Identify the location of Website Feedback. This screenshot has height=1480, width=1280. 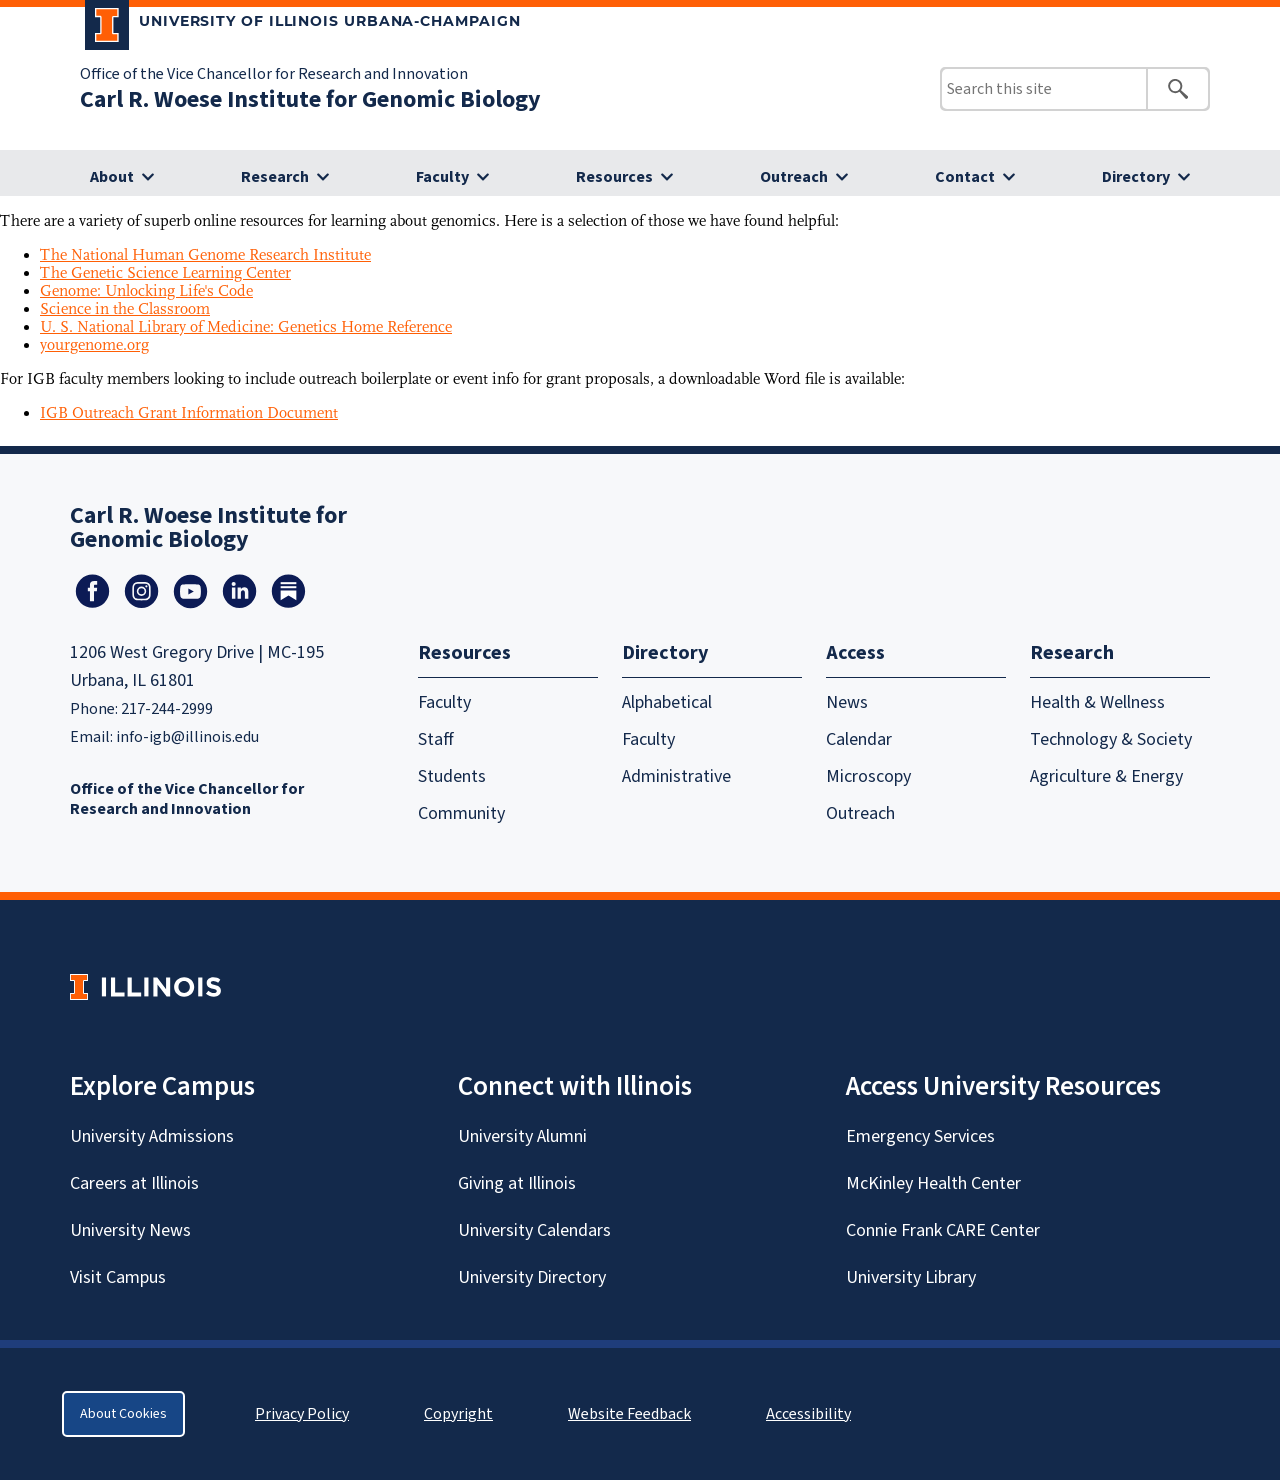
(632, 1414).